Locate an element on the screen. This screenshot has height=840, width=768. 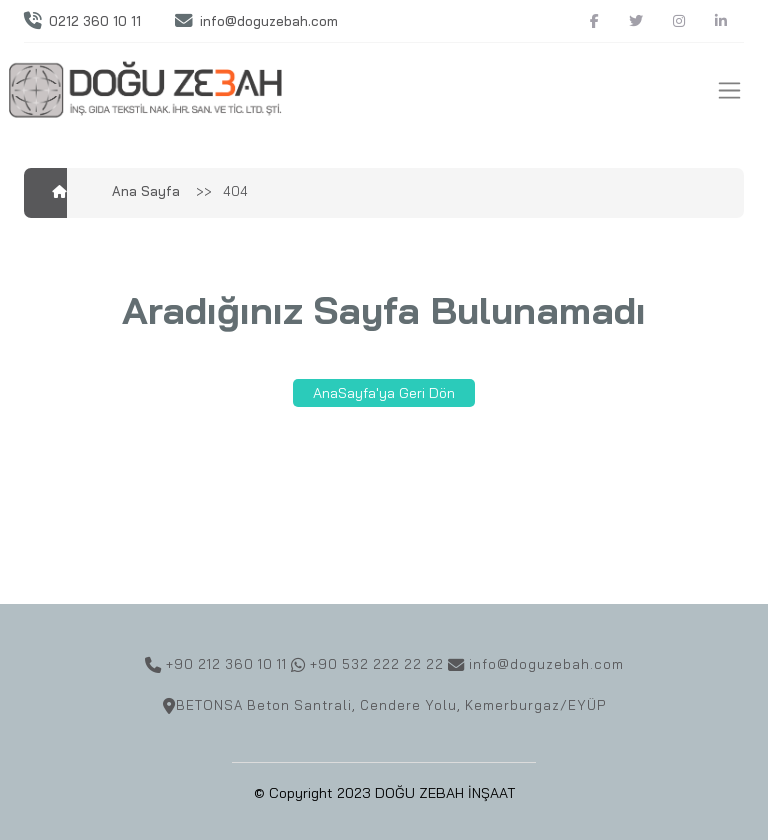
[Facebook] is located at coordinates (594, 21).